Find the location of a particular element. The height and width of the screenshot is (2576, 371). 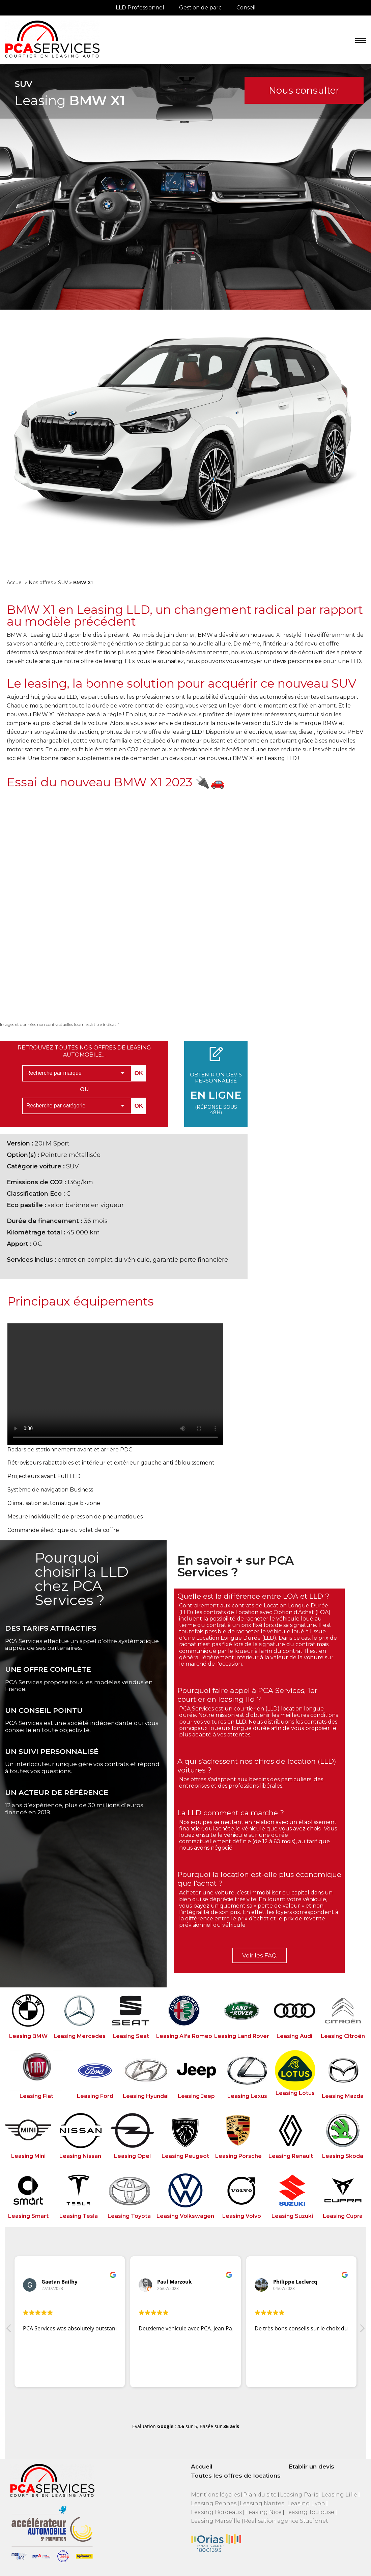

Leasing Hyundai is located at coordinates (146, 2096).